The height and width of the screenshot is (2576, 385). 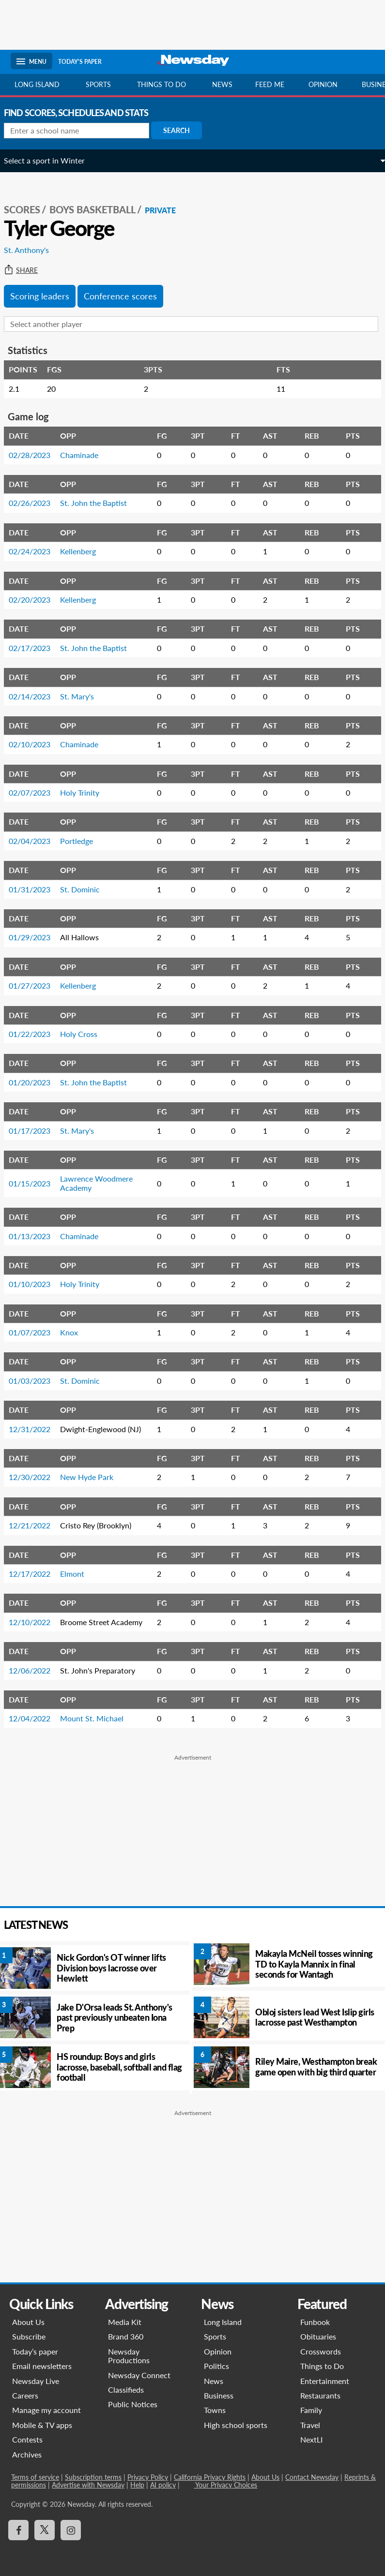 What do you see at coordinates (36, 551) in the screenshot?
I see `02/24/2023` at bounding box center [36, 551].